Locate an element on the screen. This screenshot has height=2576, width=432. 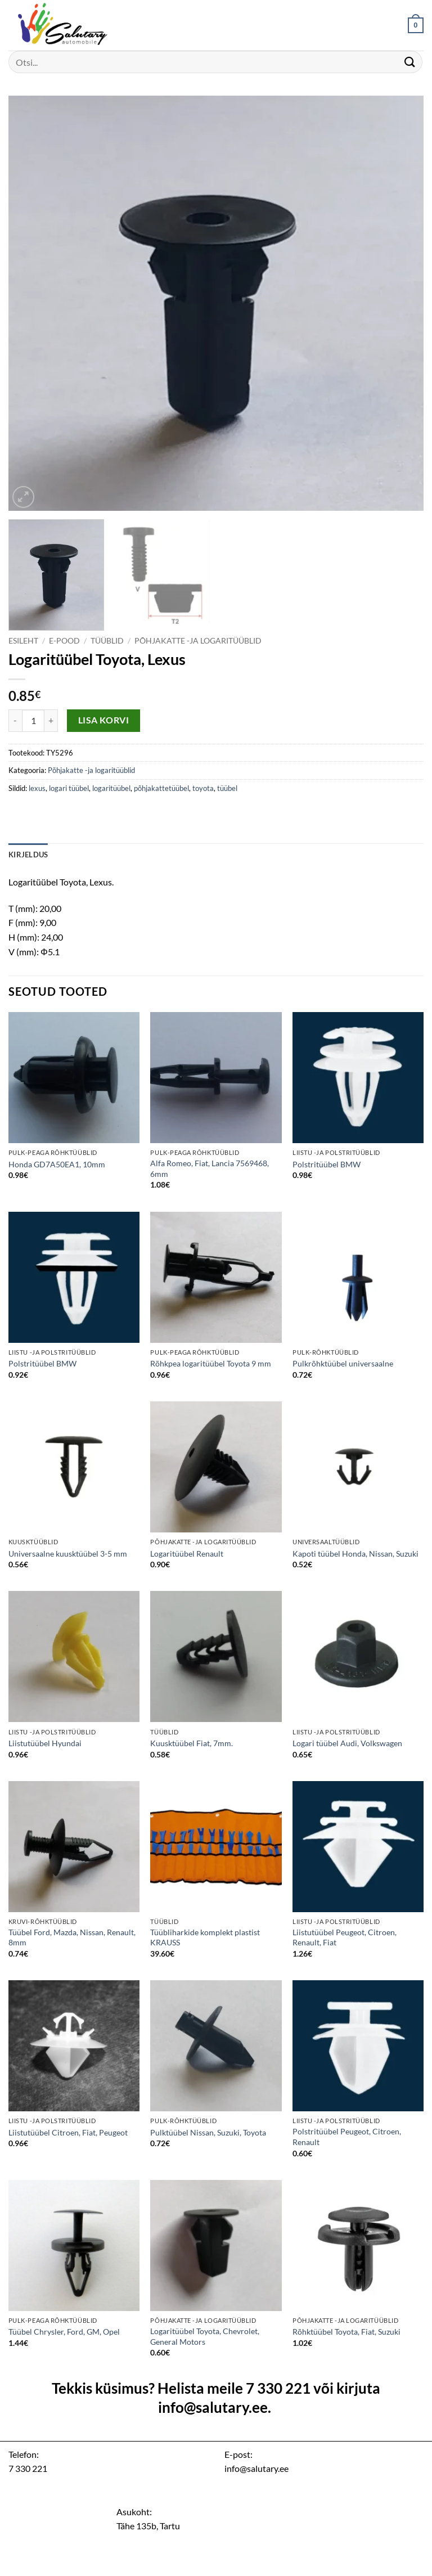
Tüübel Ford, Mazda, Nissan, Renault, 8mm is located at coordinates (72, 1937).